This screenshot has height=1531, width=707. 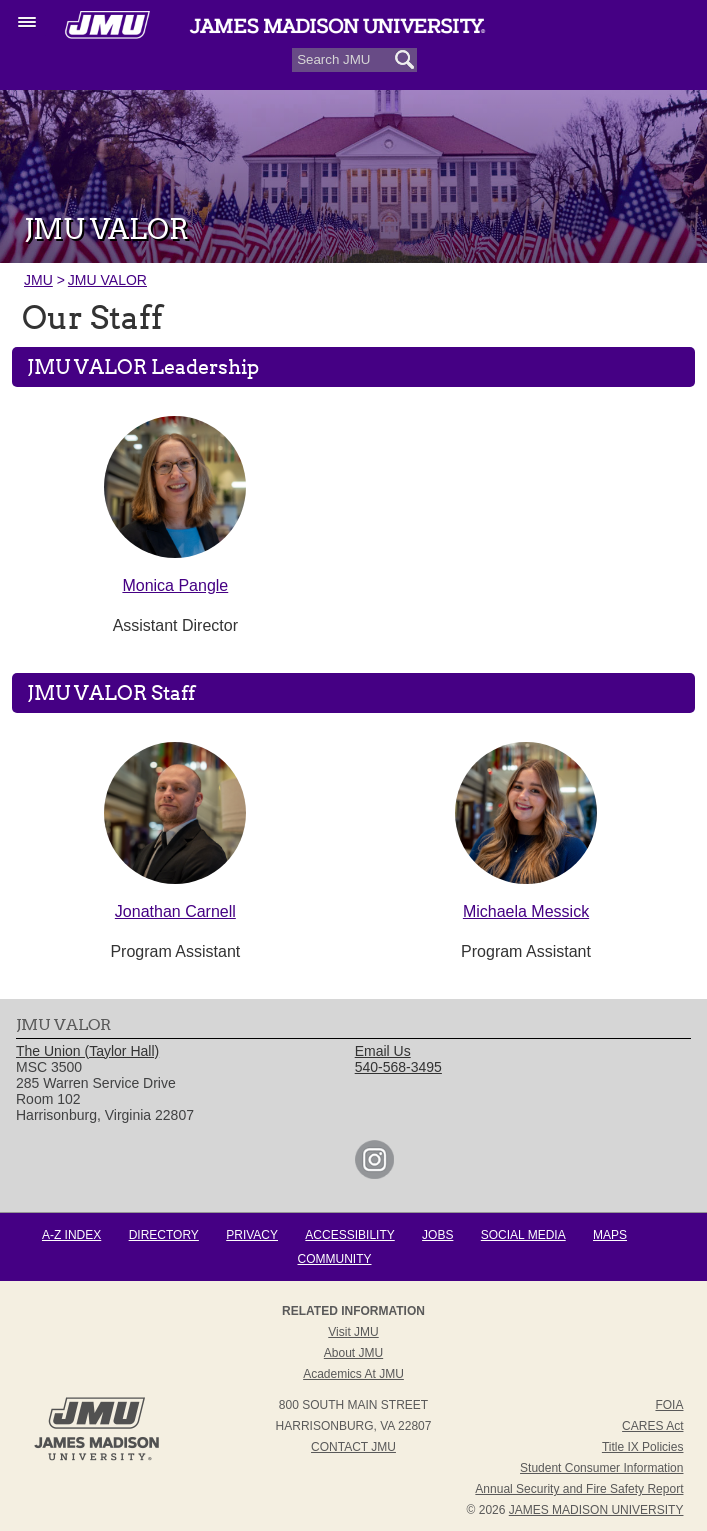 I want to click on Title IX Policies, so click(x=643, y=1447).